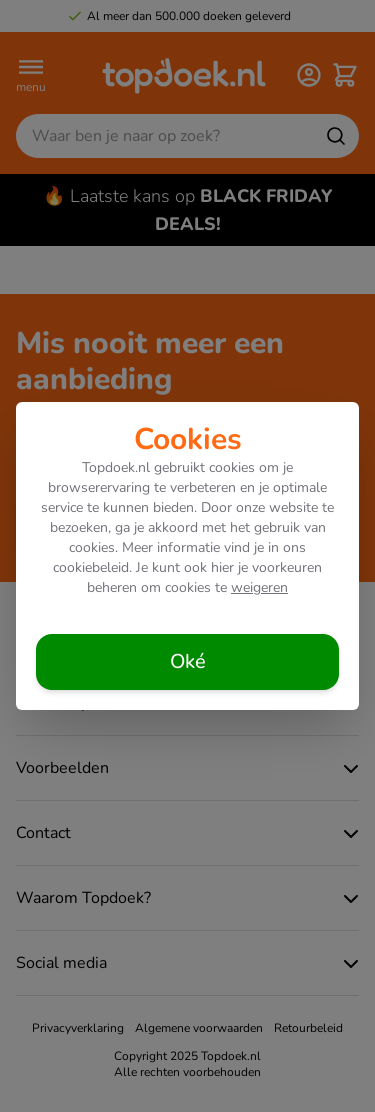 The width and height of the screenshot is (375, 1112). Describe the element at coordinates (91, 567) in the screenshot. I see `cookiebeleid` at that location.